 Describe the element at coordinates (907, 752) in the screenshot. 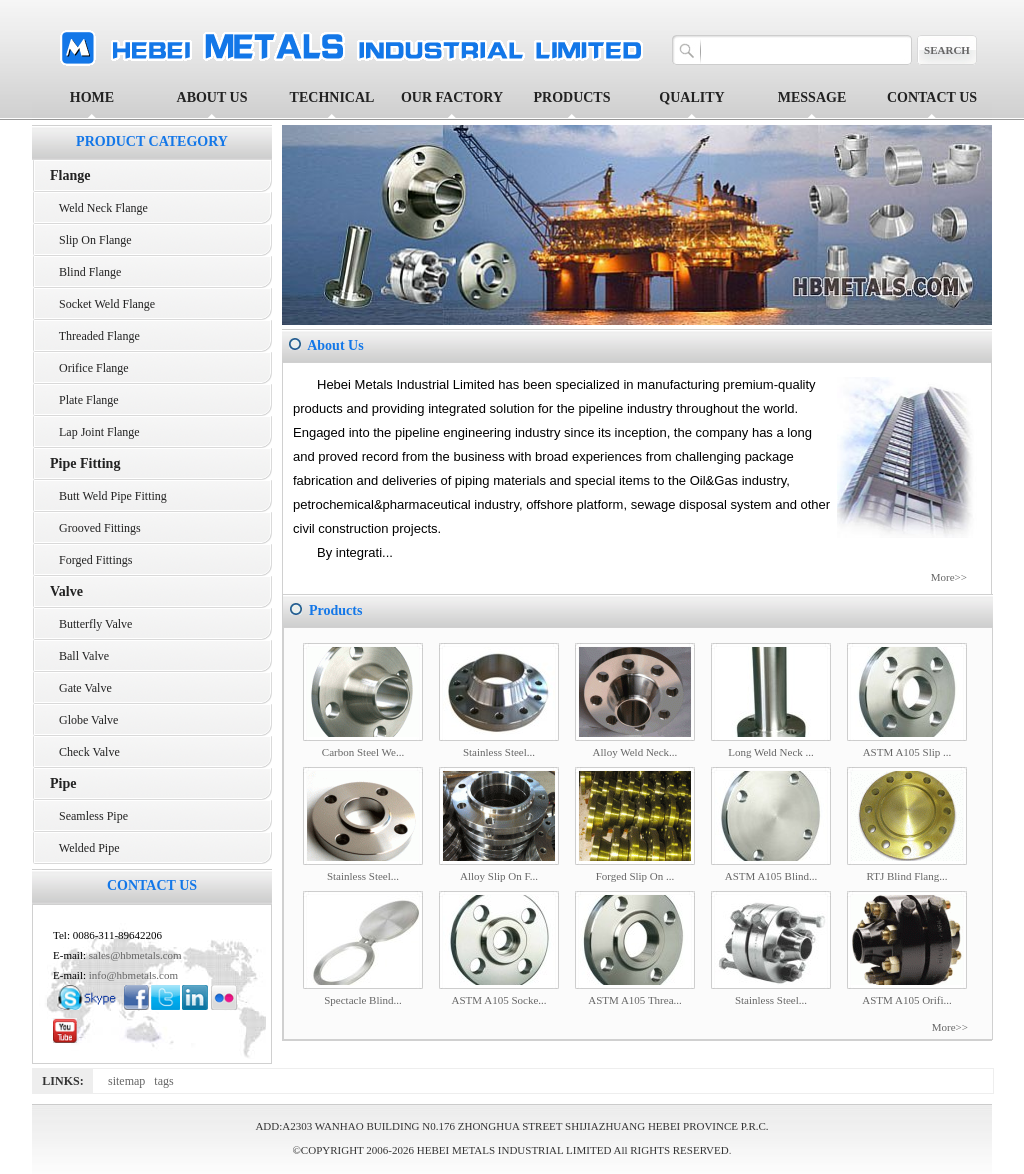

I see `ASTM A105 Slip ...` at that location.